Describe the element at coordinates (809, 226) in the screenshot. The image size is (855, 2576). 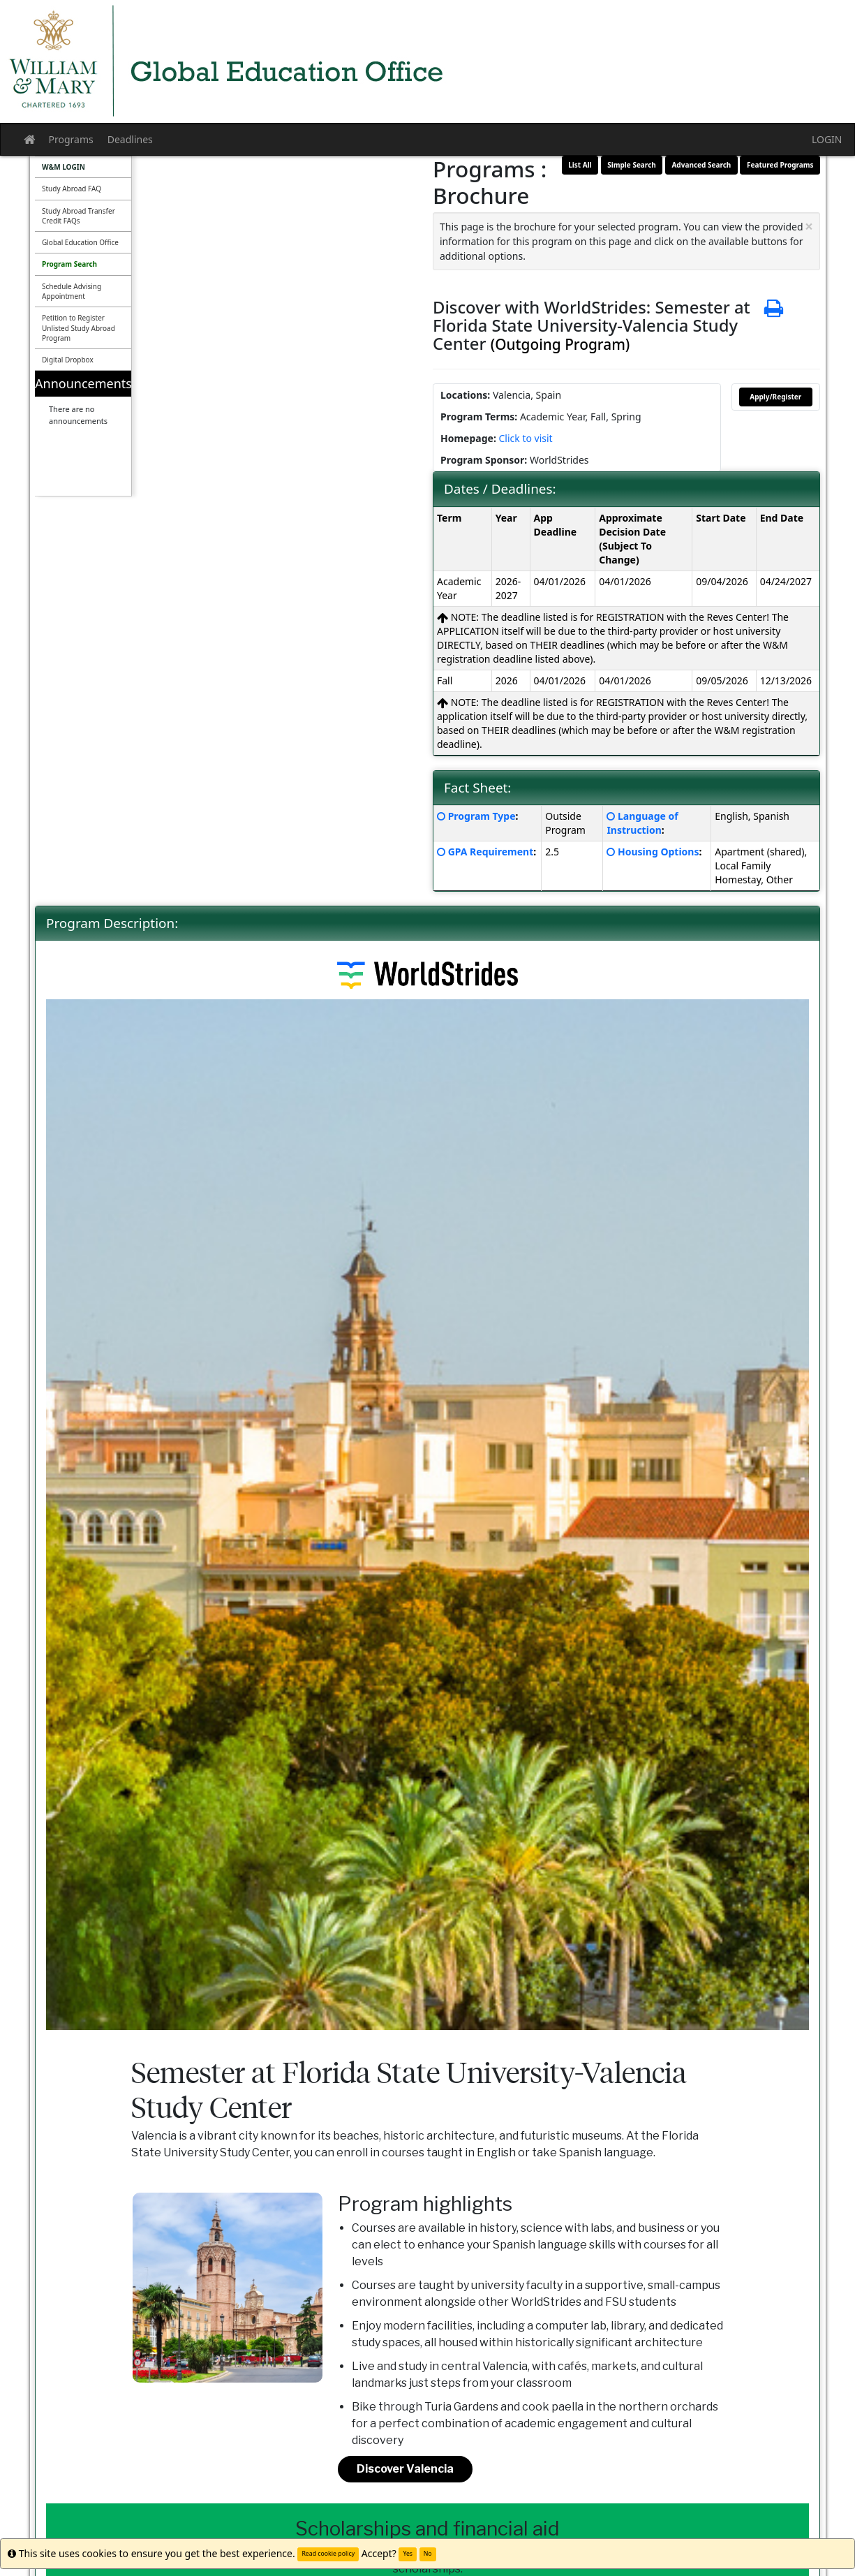
I see `[Close Announcement]` at that location.